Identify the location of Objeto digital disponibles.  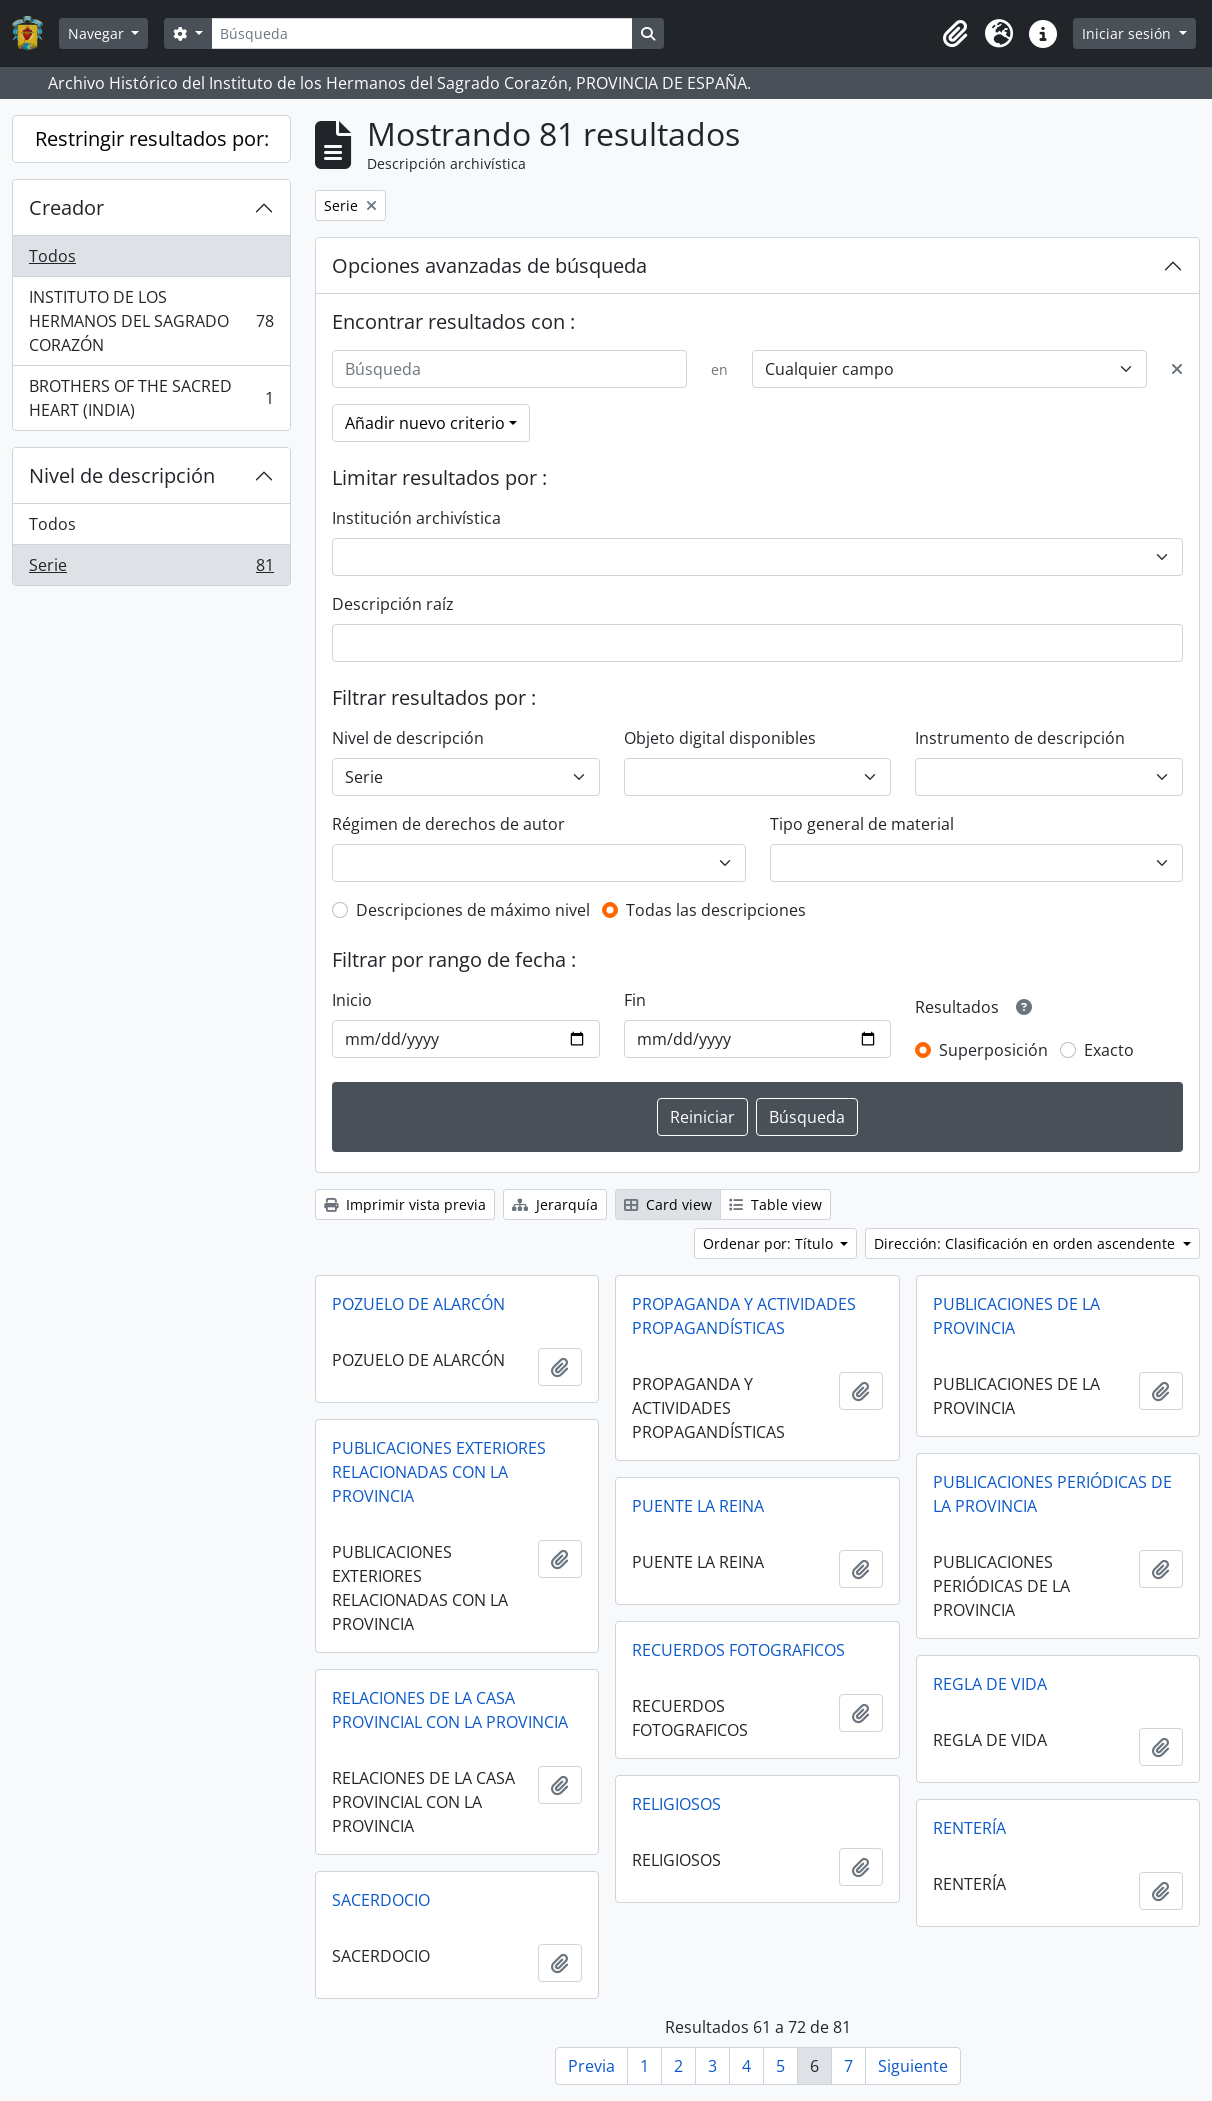
(720, 738).